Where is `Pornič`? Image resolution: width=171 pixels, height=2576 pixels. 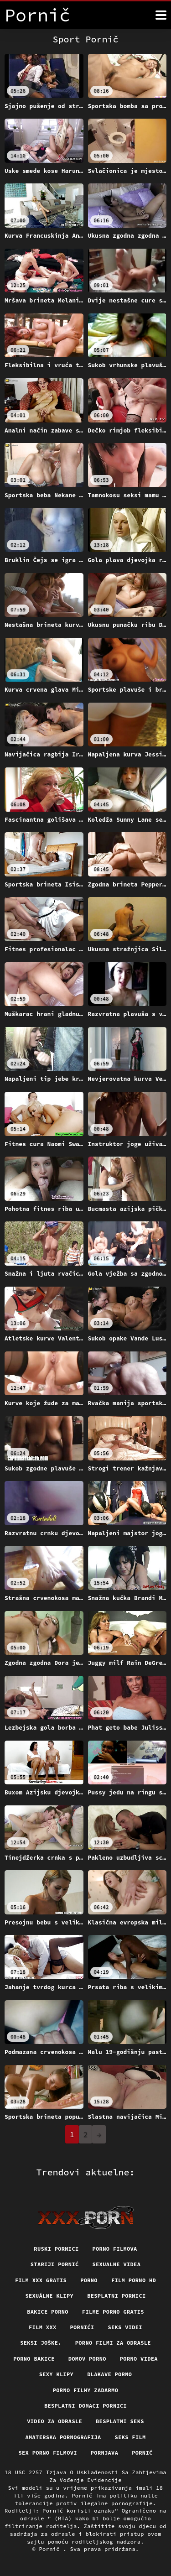 Pornič is located at coordinates (51, 2548).